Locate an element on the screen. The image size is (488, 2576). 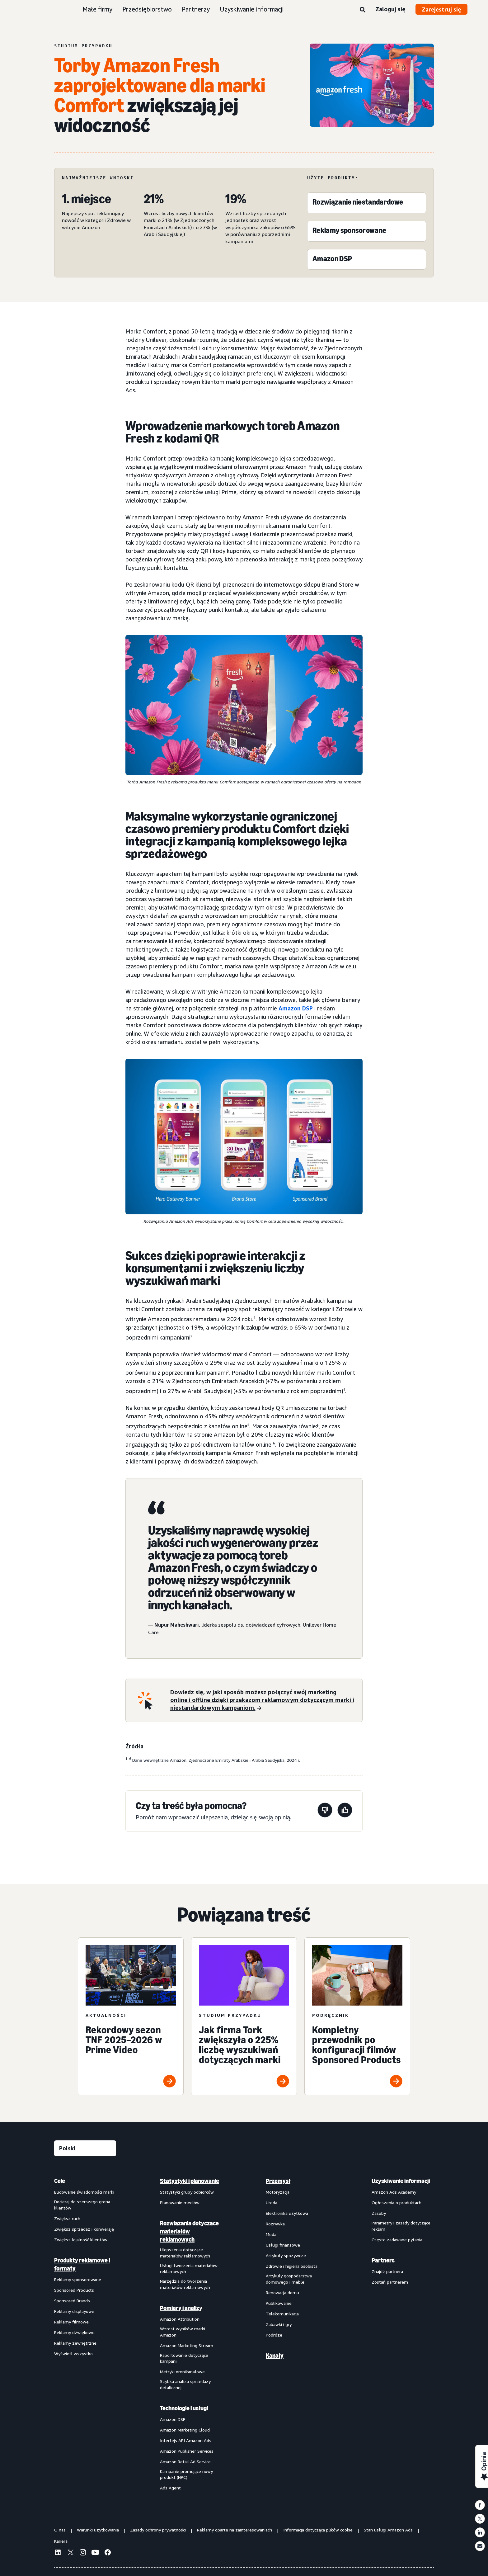
Metryki omnikanałowe is located at coordinates (182, 2371).